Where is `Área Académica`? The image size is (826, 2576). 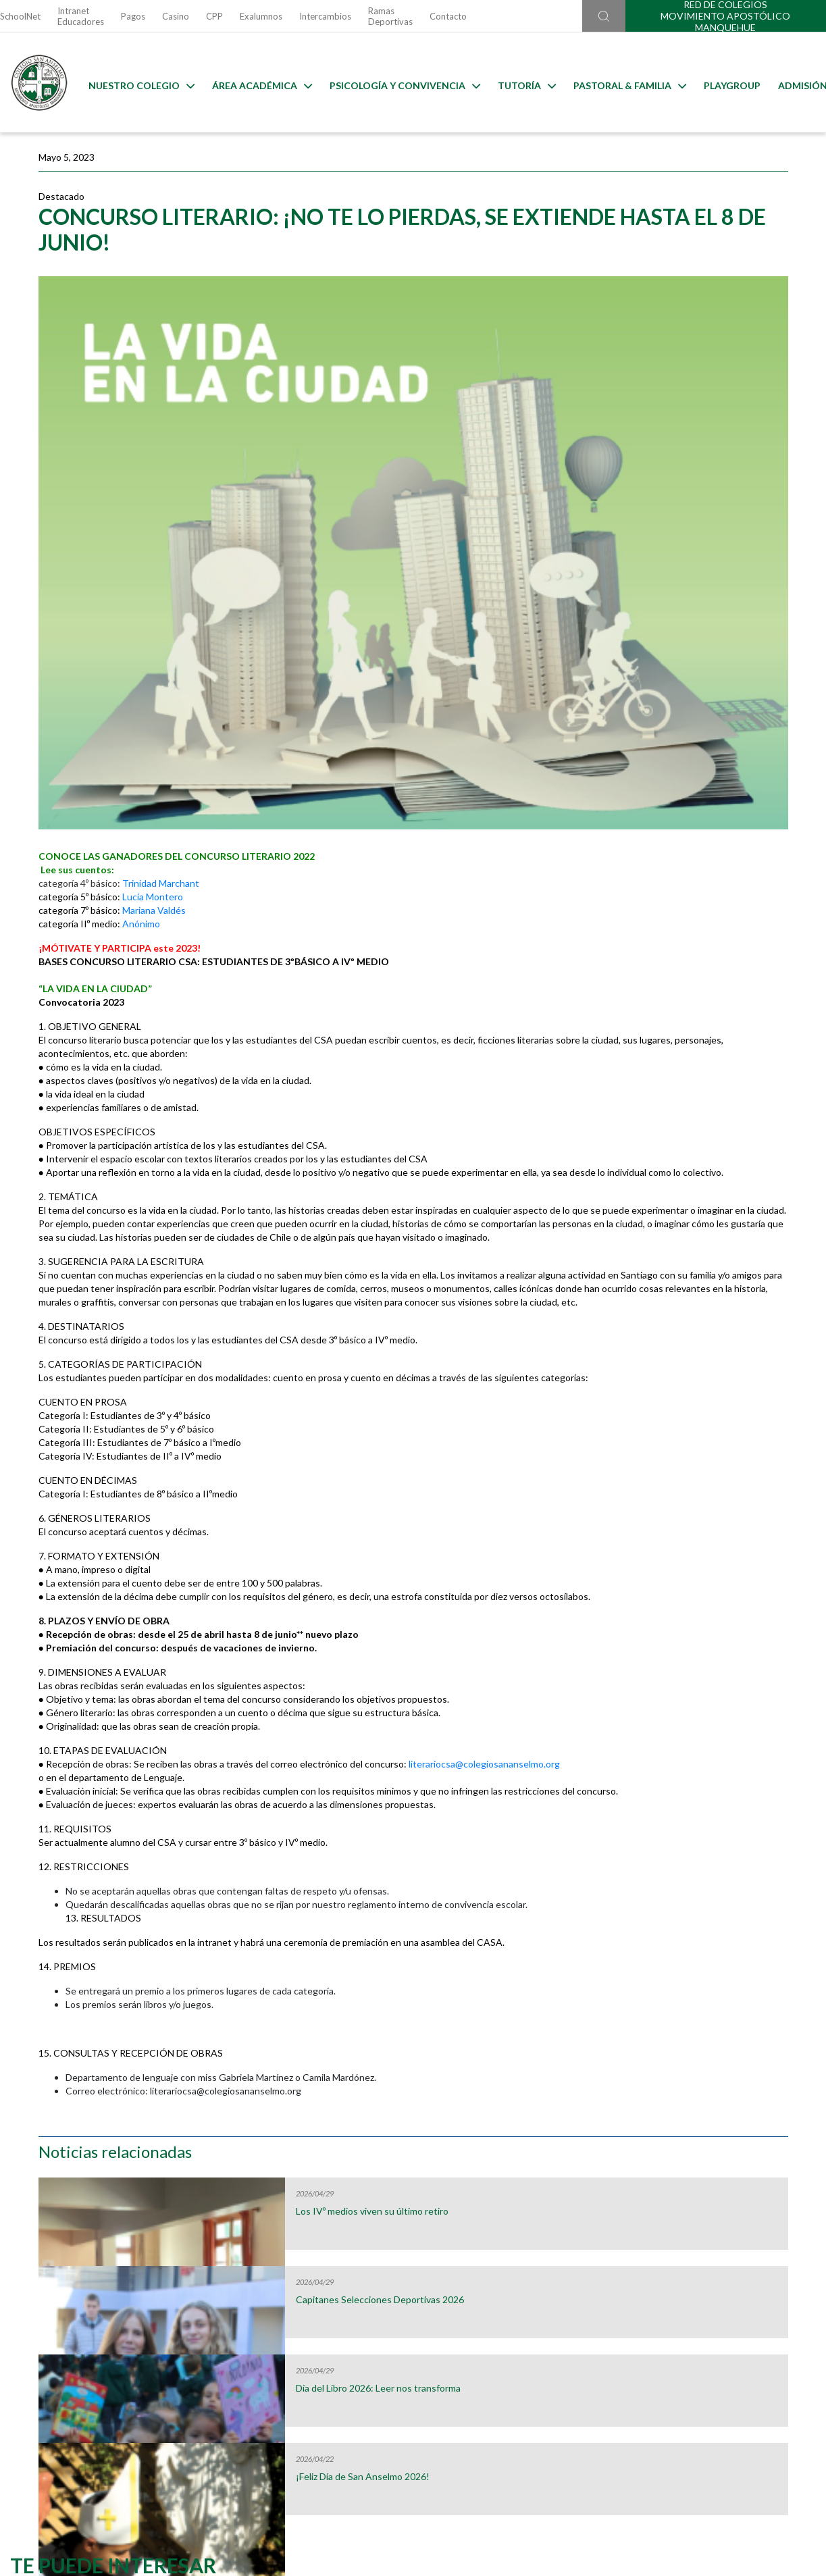 Área Académica is located at coordinates (252, 82).